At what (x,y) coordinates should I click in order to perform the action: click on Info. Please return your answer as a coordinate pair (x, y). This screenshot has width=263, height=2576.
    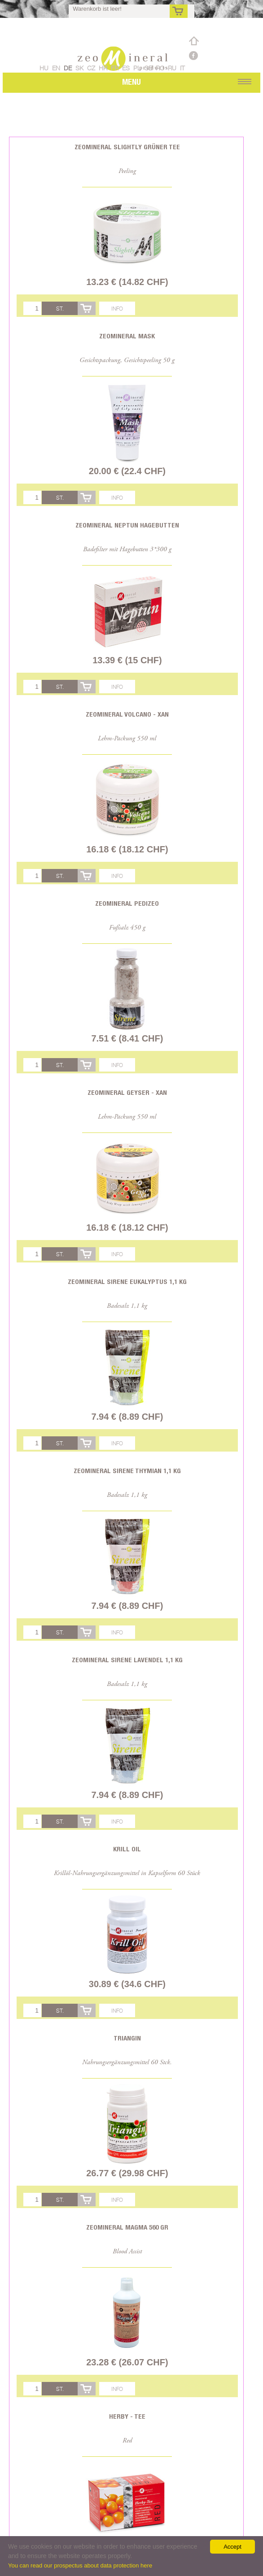
    Looking at the image, I should click on (117, 308).